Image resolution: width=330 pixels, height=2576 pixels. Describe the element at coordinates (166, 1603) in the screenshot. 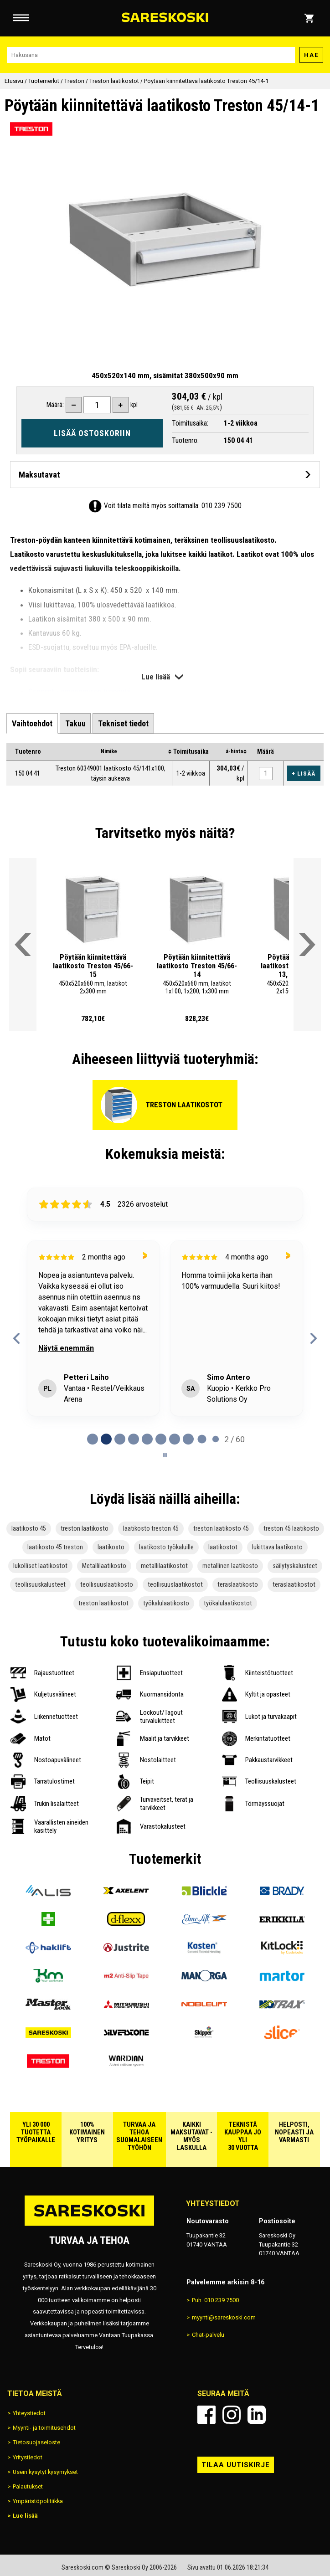

I see `työkalulaatikosto` at that location.